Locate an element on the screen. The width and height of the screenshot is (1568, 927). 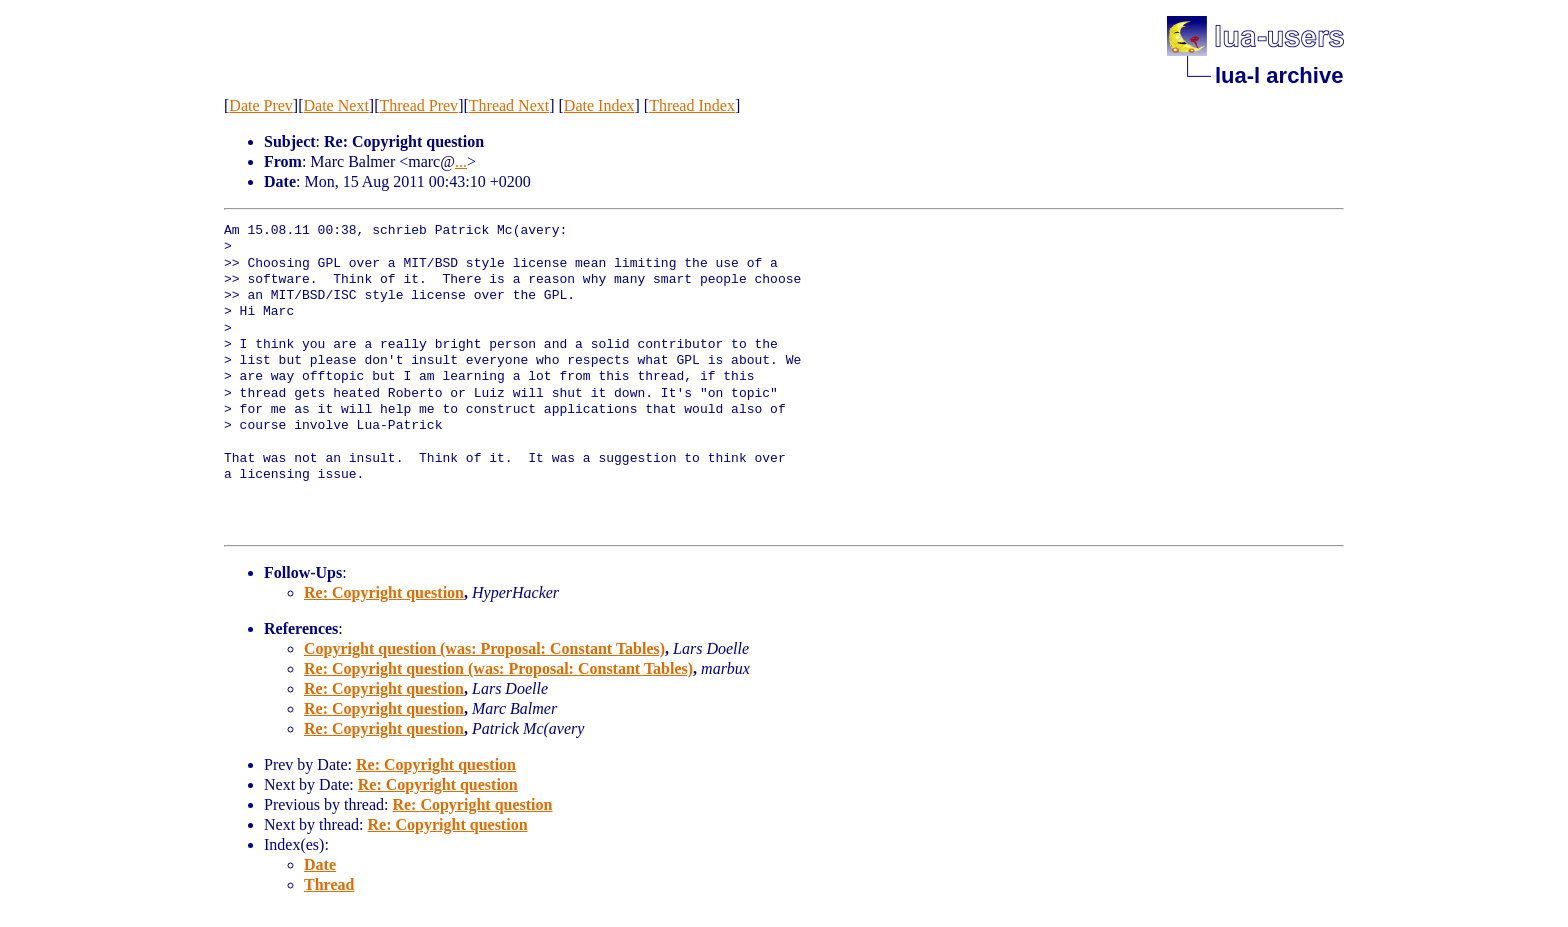
Date Index is located at coordinates (599, 105).